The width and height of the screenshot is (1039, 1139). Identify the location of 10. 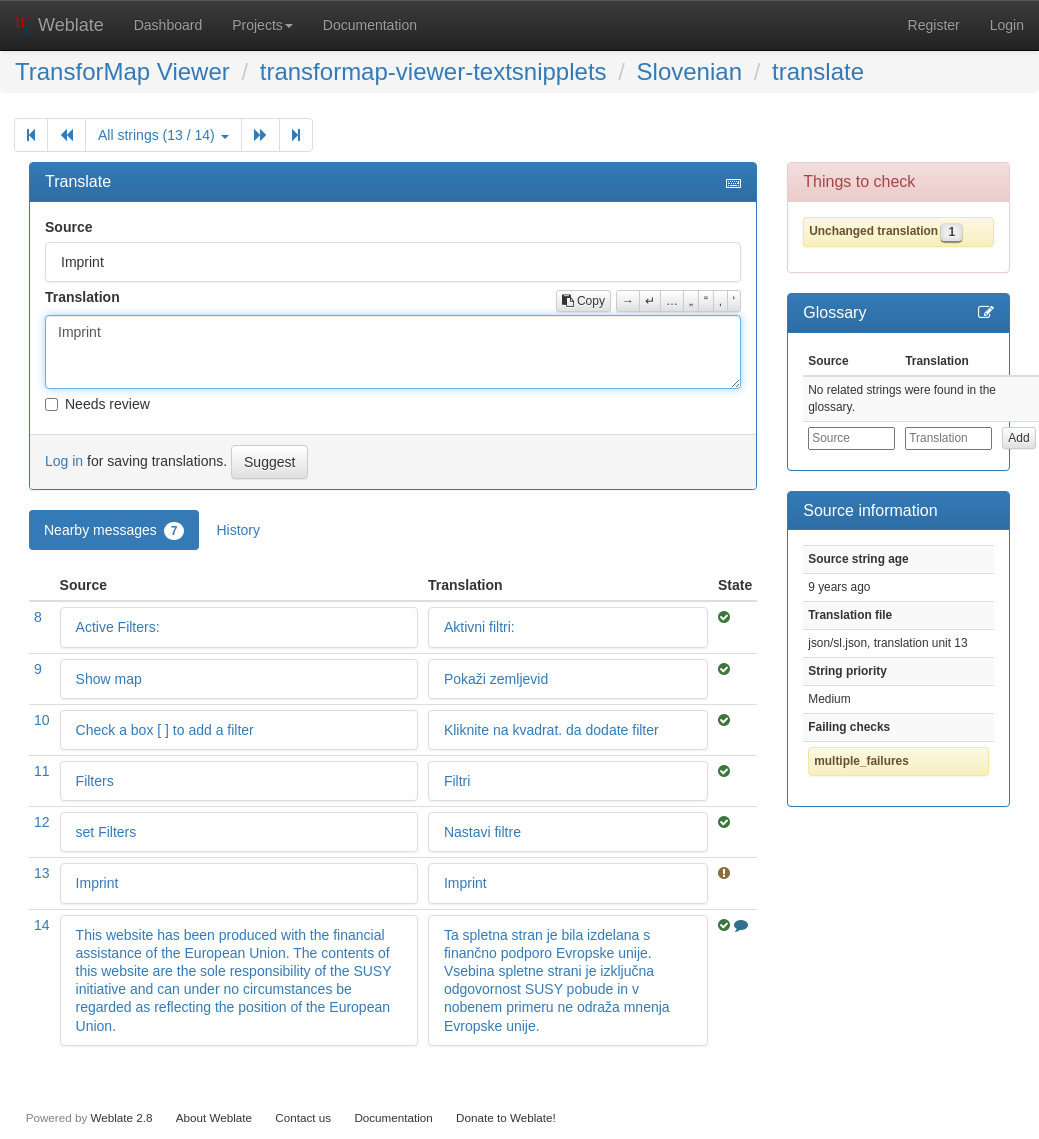
(42, 720).